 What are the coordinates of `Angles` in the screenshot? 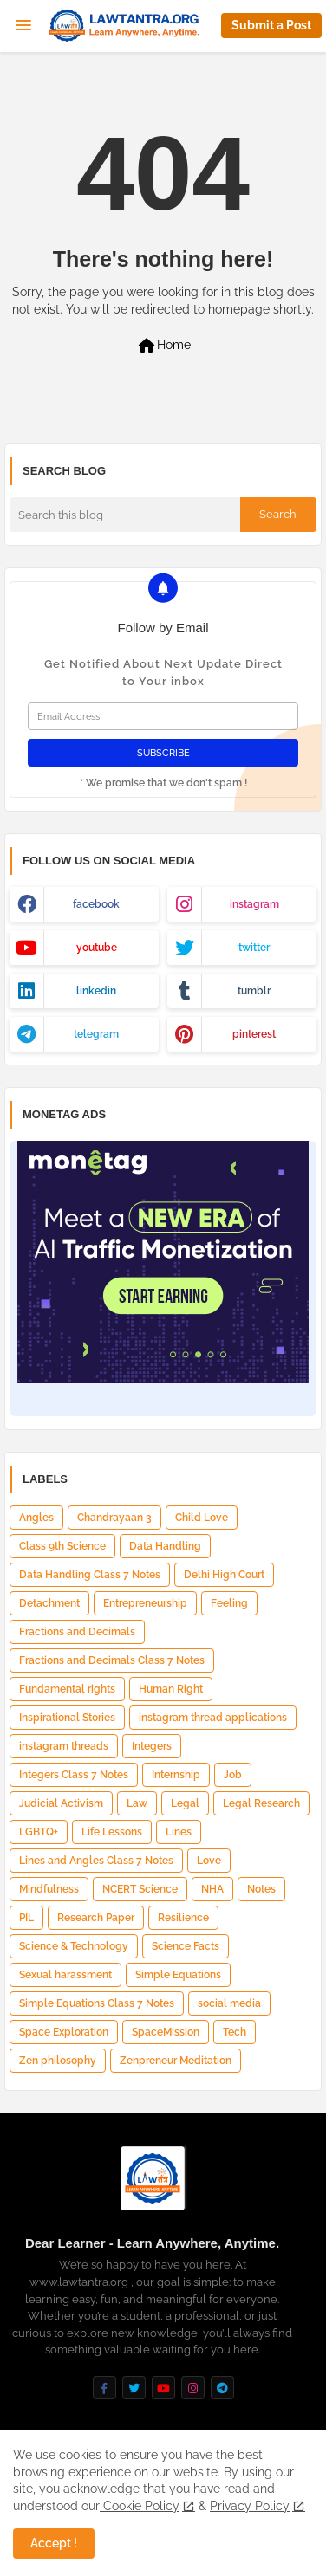 It's located at (36, 1517).